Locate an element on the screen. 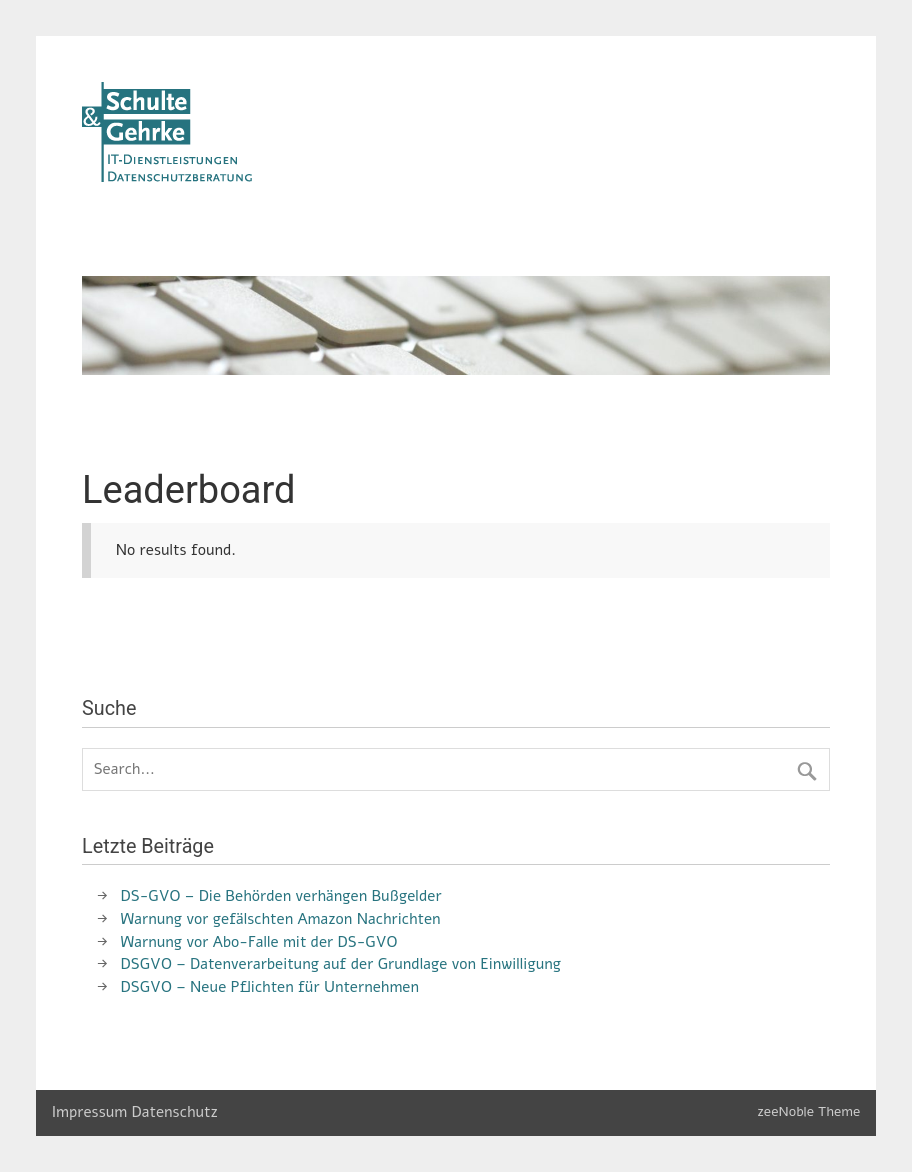  zeeNoble Theme is located at coordinates (808, 1111).